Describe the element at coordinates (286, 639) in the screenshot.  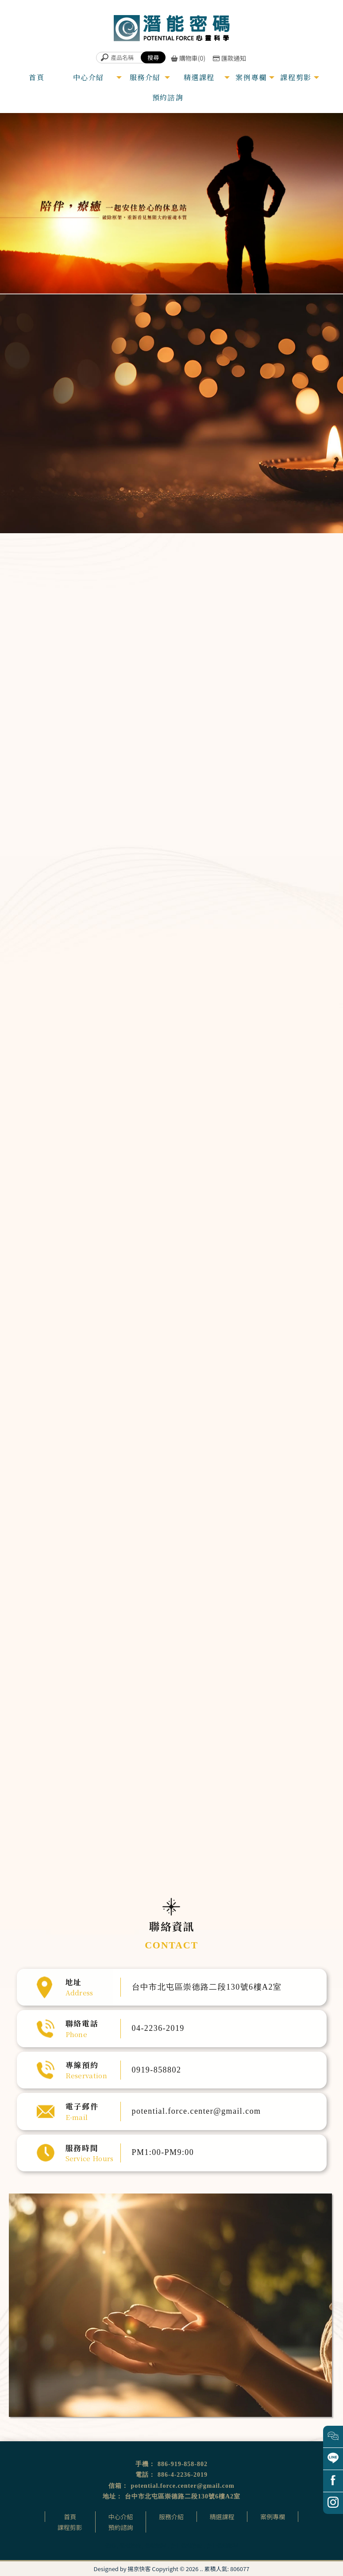
I see `超意識催眠溝通` at that location.